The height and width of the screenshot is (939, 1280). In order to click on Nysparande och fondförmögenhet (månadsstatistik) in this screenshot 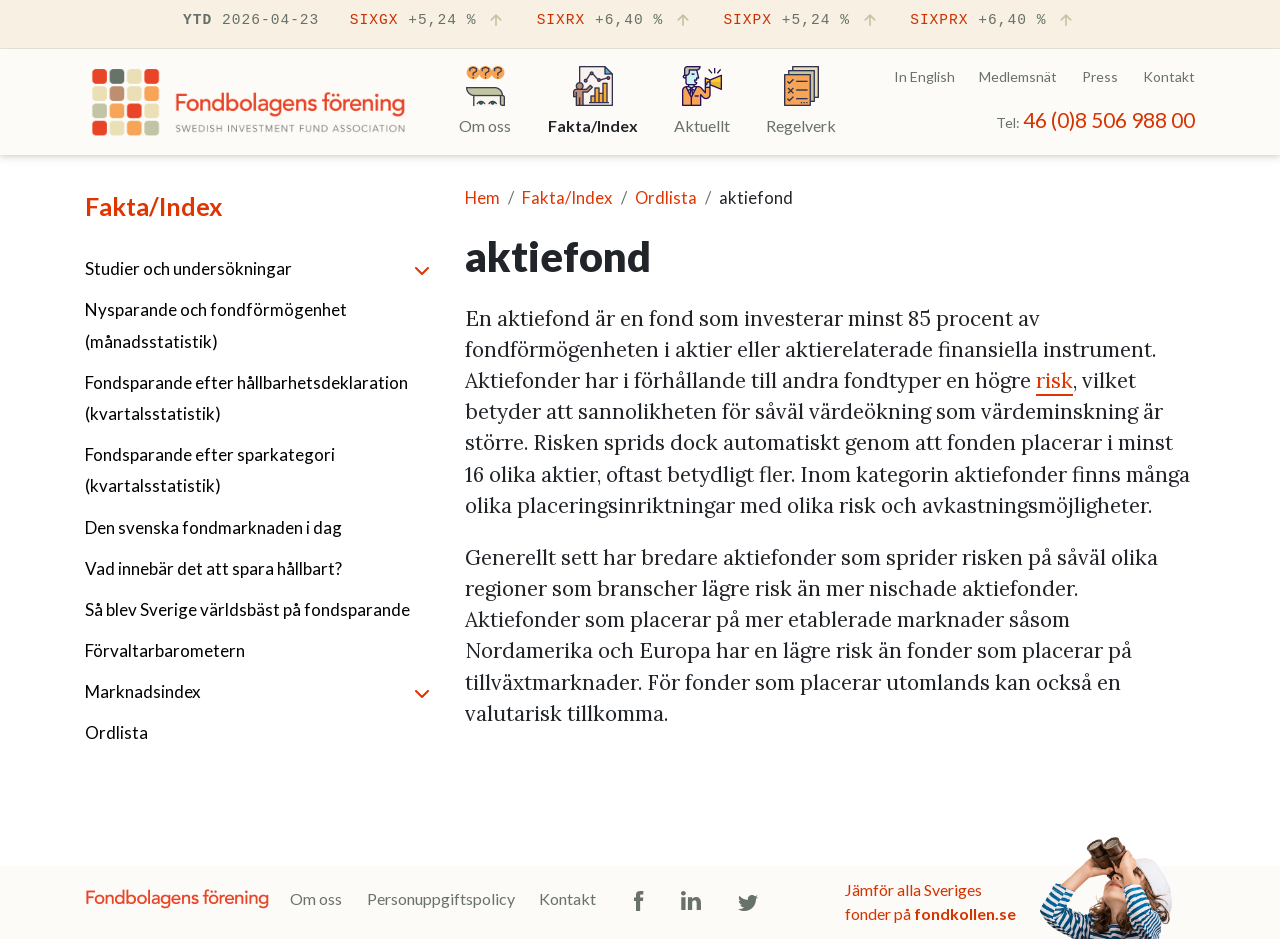, I will do `click(216, 325)`.